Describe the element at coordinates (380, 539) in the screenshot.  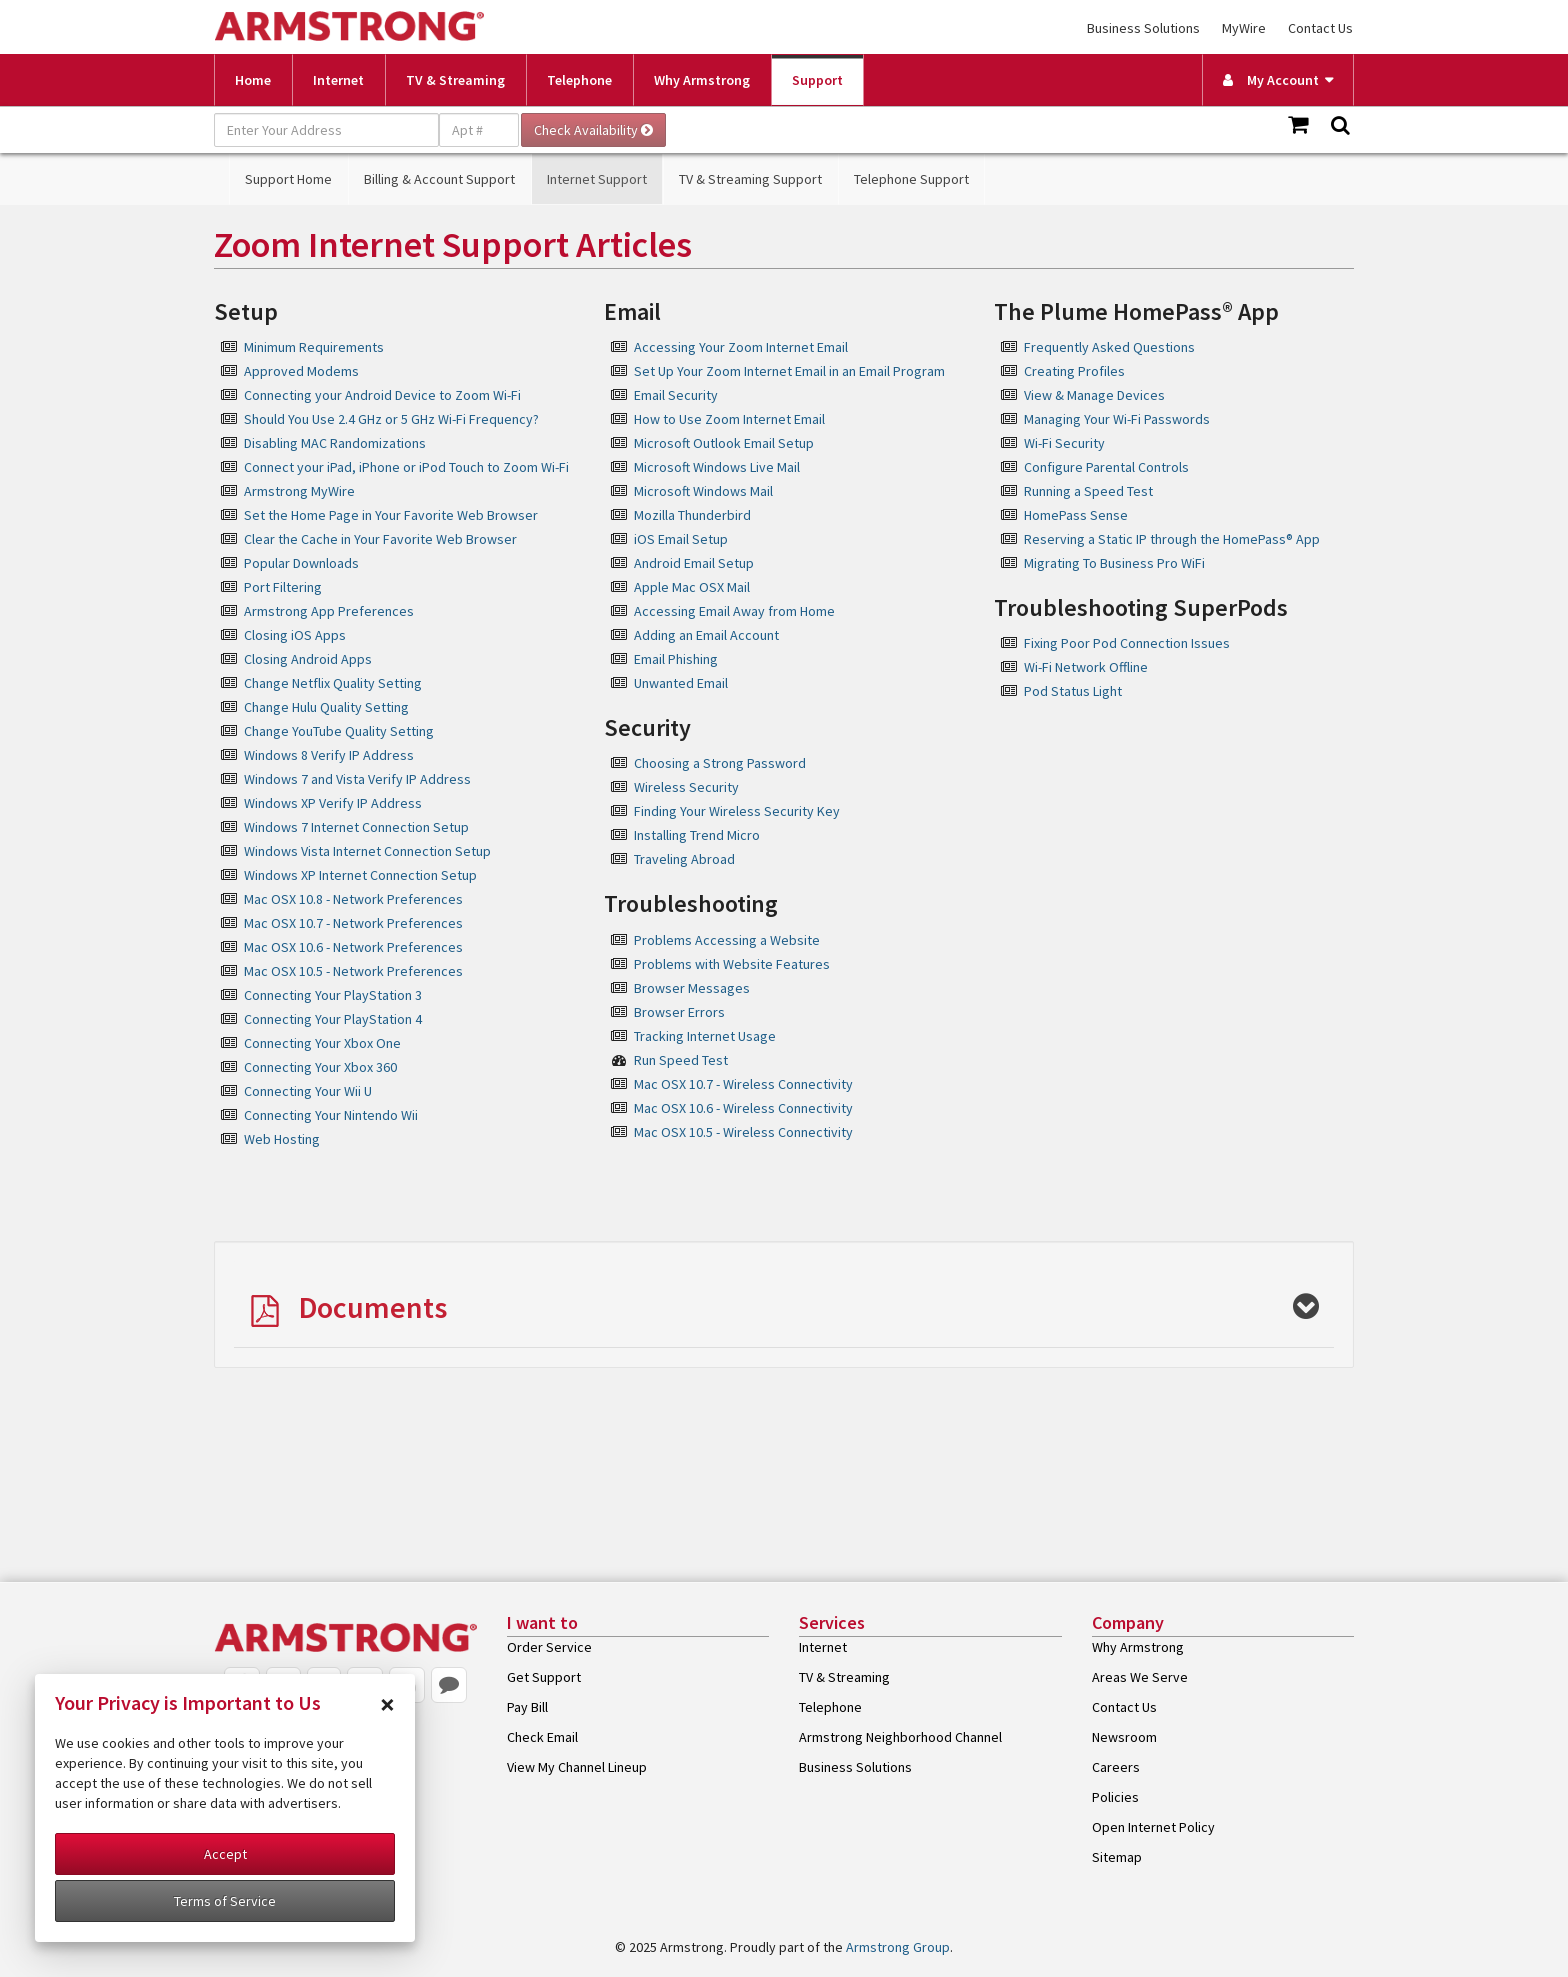
I see `Clear the Cache in Your Favorite Web Browser` at that location.